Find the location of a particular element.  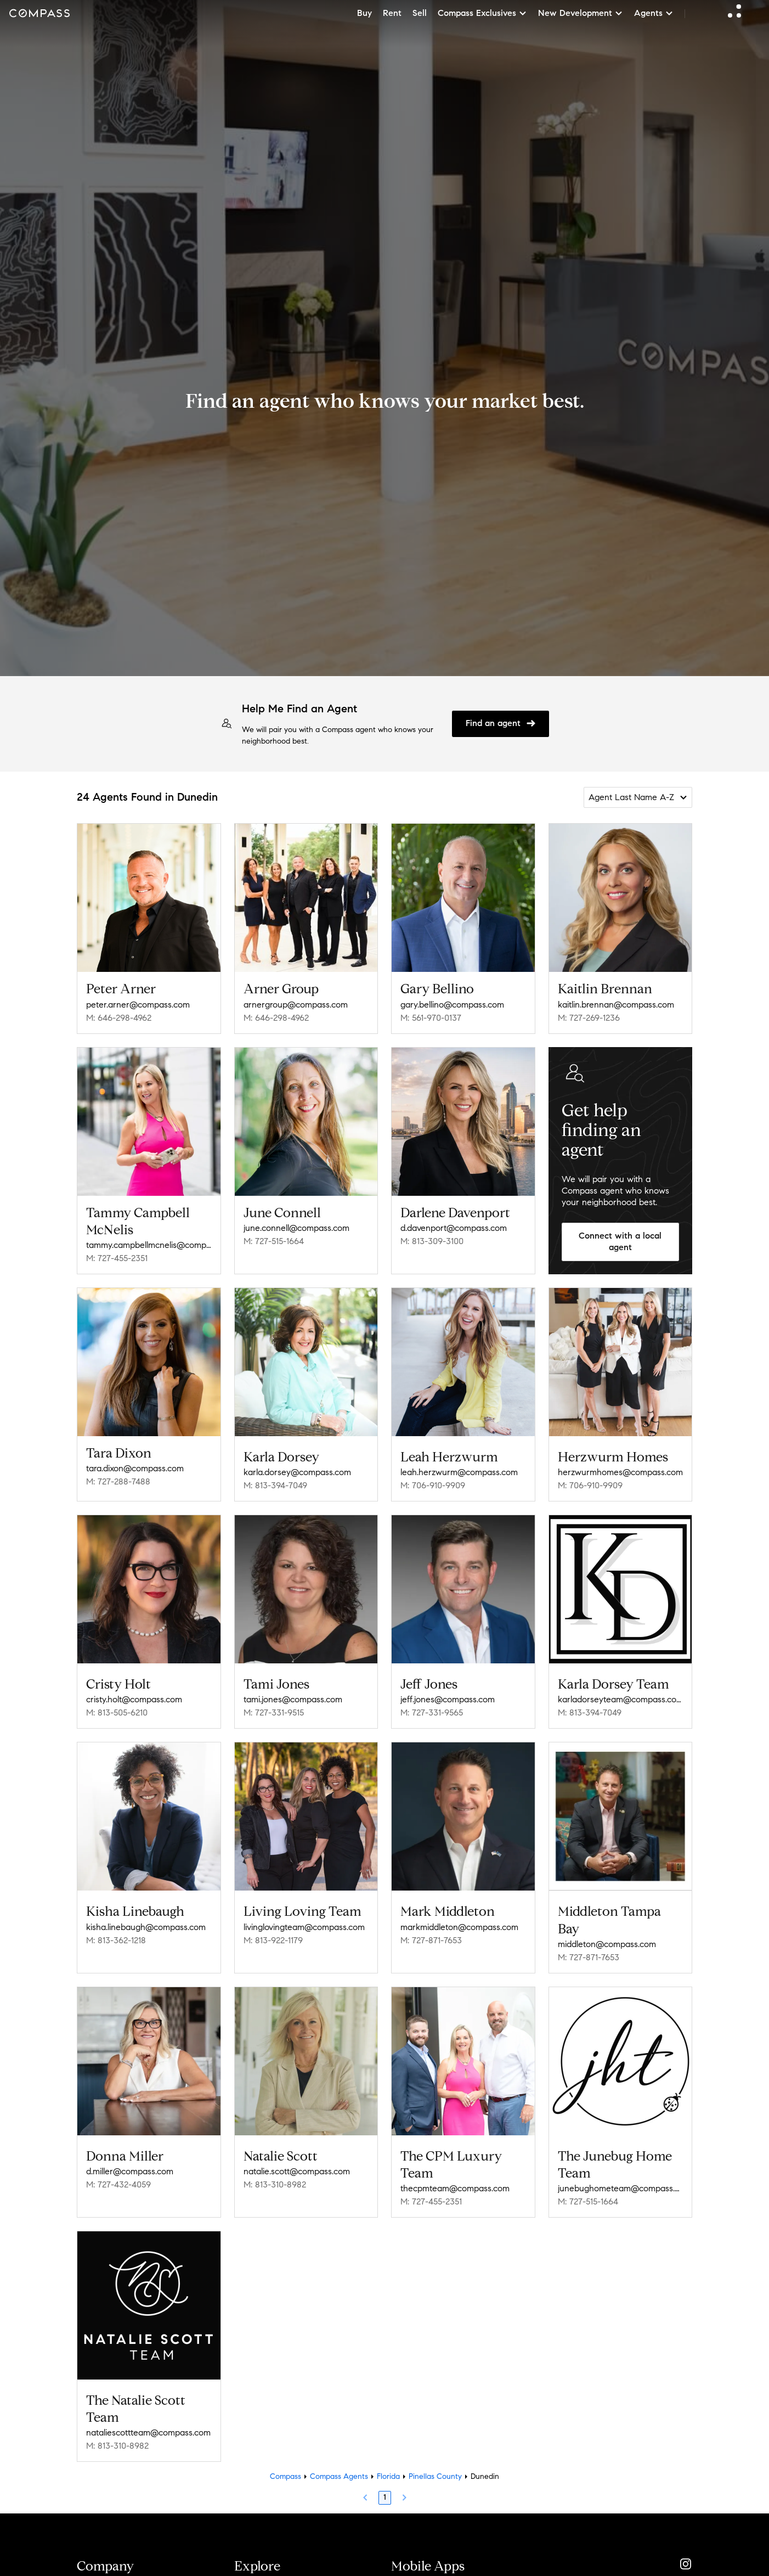

gary.bellino@compass.com is located at coordinates (452, 1004).